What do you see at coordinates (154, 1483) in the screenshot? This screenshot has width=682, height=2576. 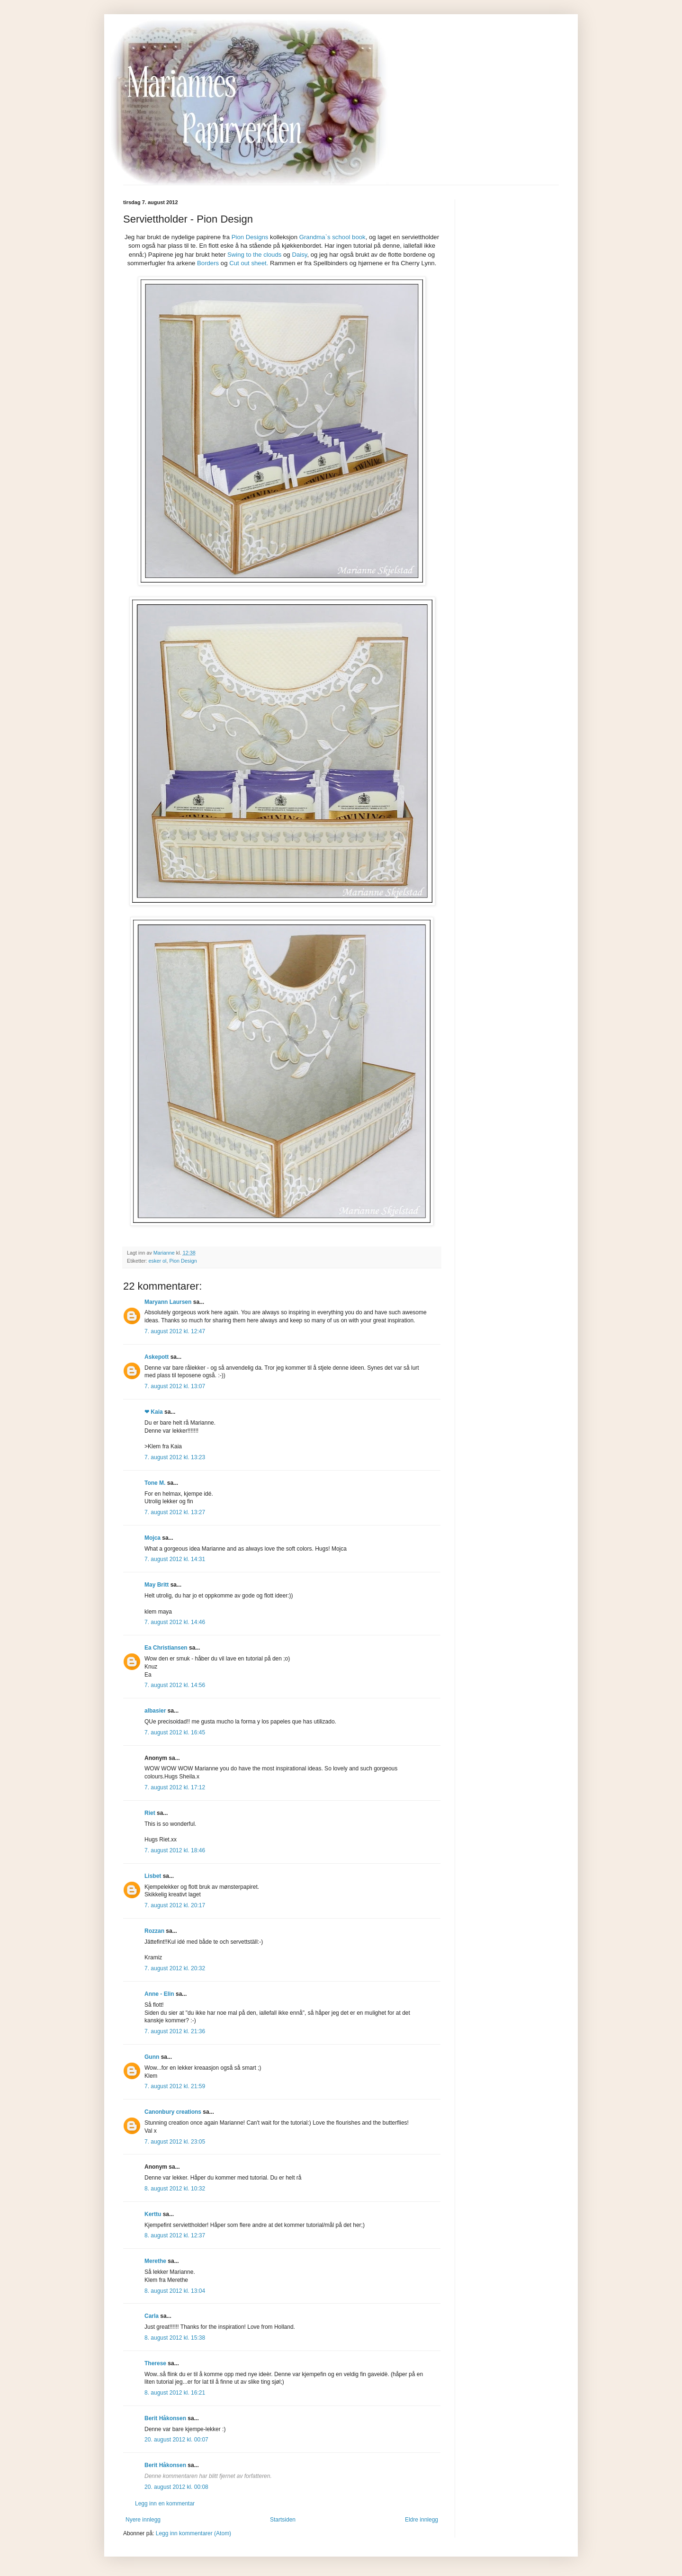 I see `Tone M.` at bounding box center [154, 1483].